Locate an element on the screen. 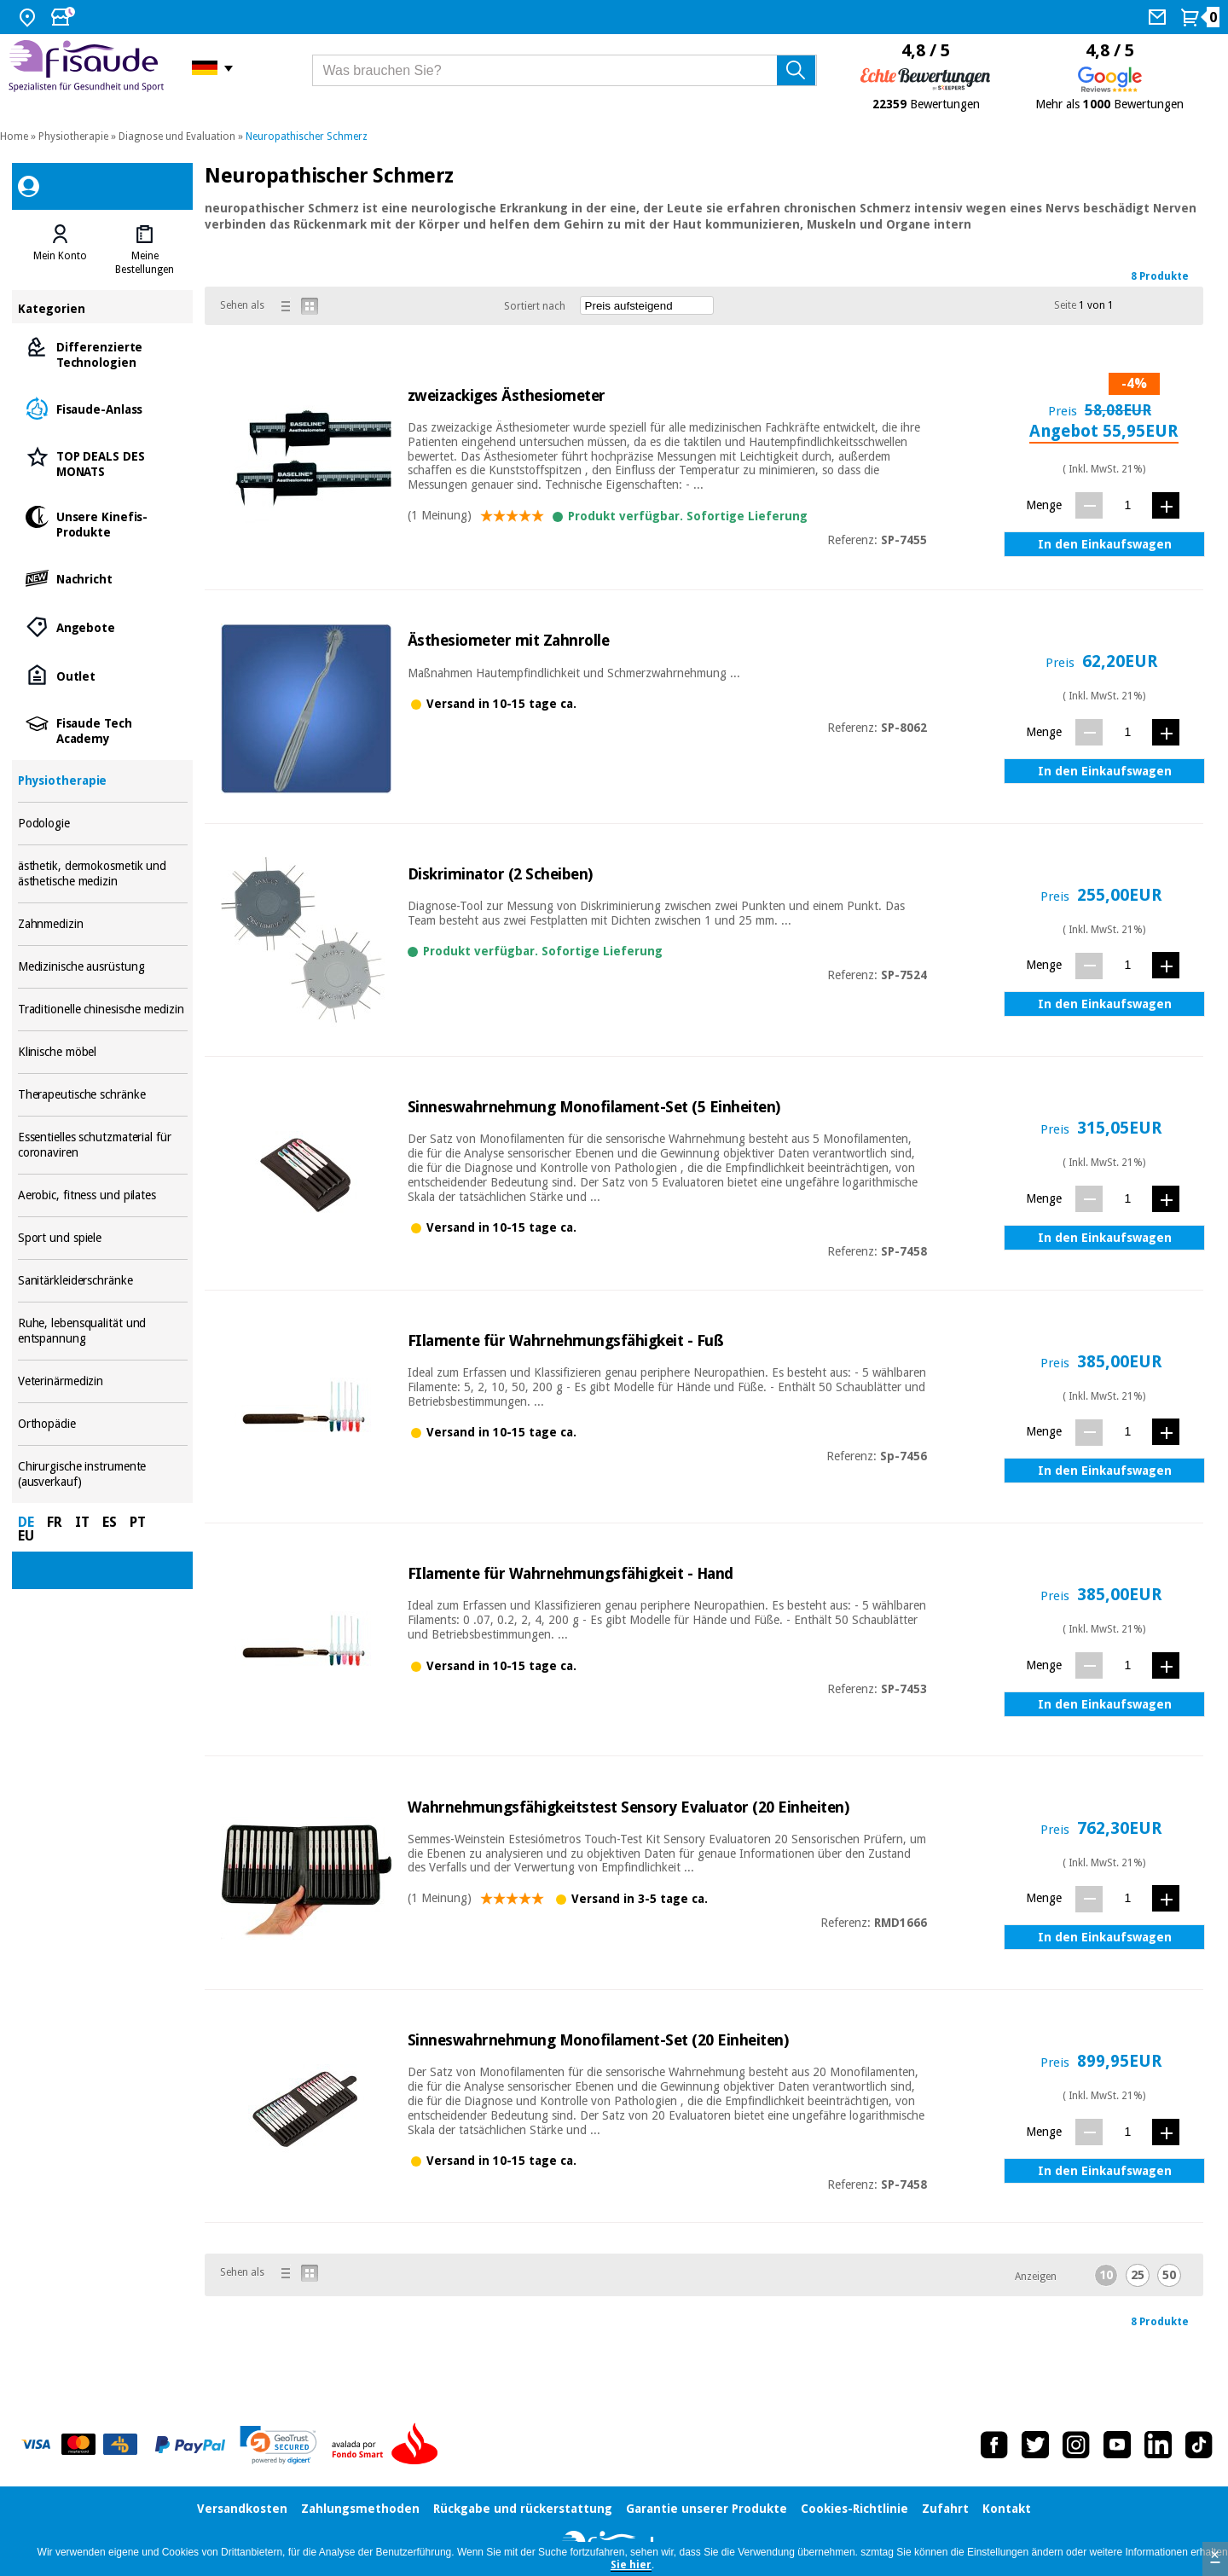  Therapeutische schränke is located at coordinates (103, 1095).